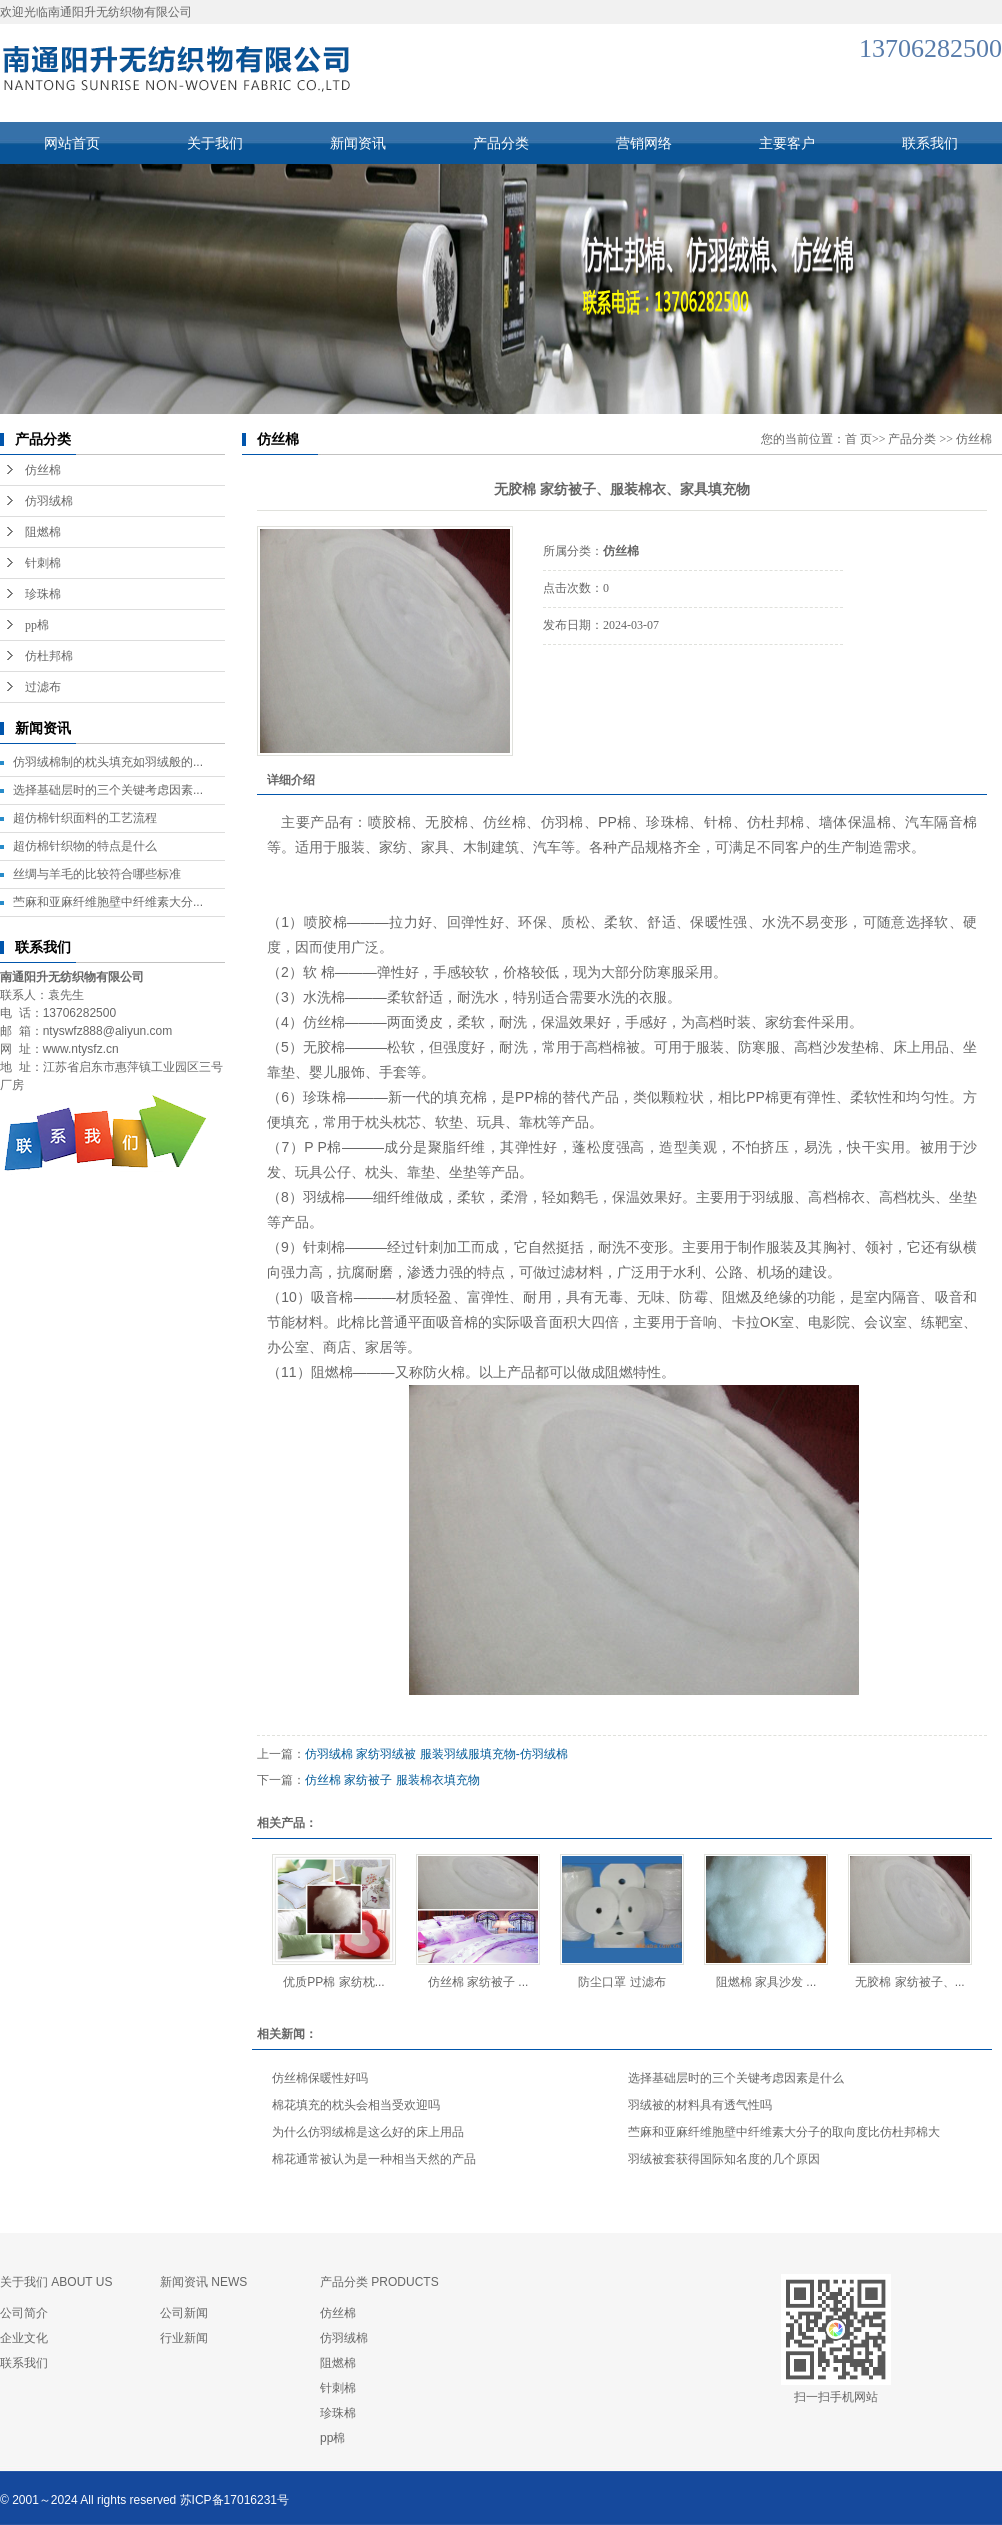  What do you see at coordinates (356, 2105) in the screenshot?
I see `棉花填充的枕头会相当受欢迎吗` at bounding box center [356, 2105].